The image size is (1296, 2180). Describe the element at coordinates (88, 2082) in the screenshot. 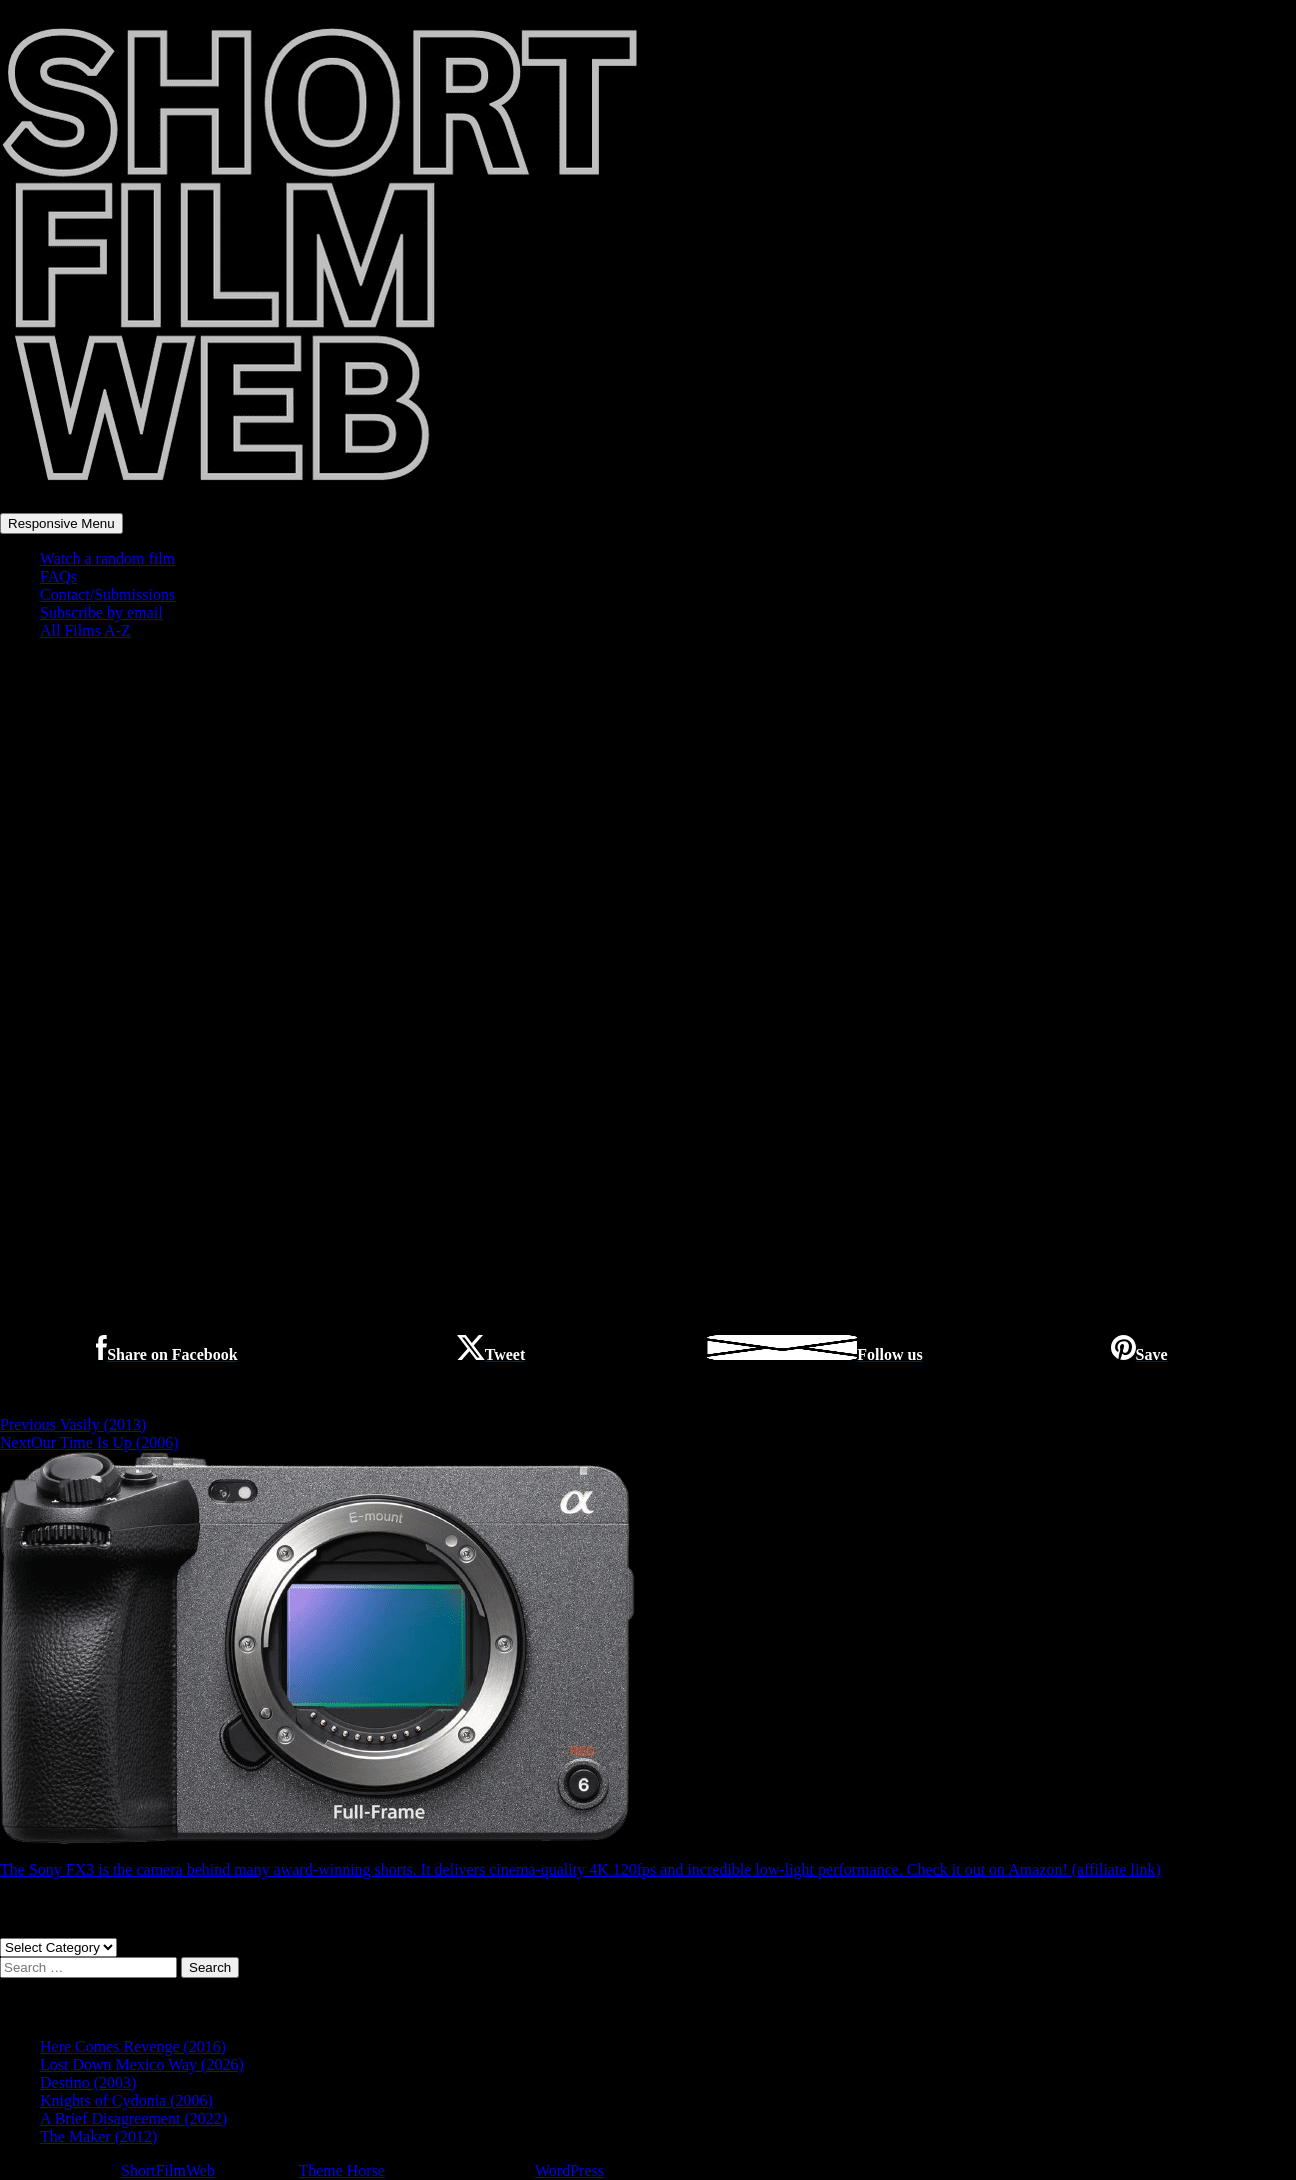

I see `Destino (2003)` at that location.